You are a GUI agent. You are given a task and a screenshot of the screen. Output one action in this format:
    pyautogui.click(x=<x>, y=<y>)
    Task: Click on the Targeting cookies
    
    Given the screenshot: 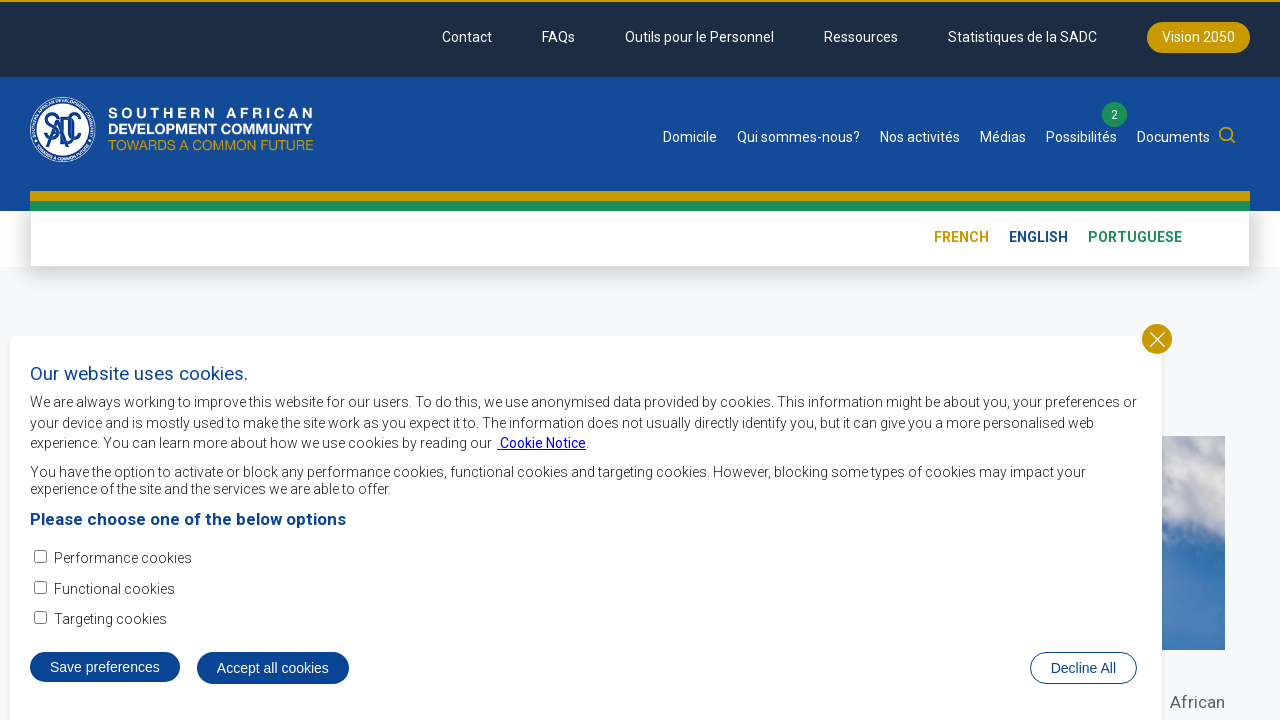 What is the action you would take?
    pyautogui.click(x=110, y=620)
    